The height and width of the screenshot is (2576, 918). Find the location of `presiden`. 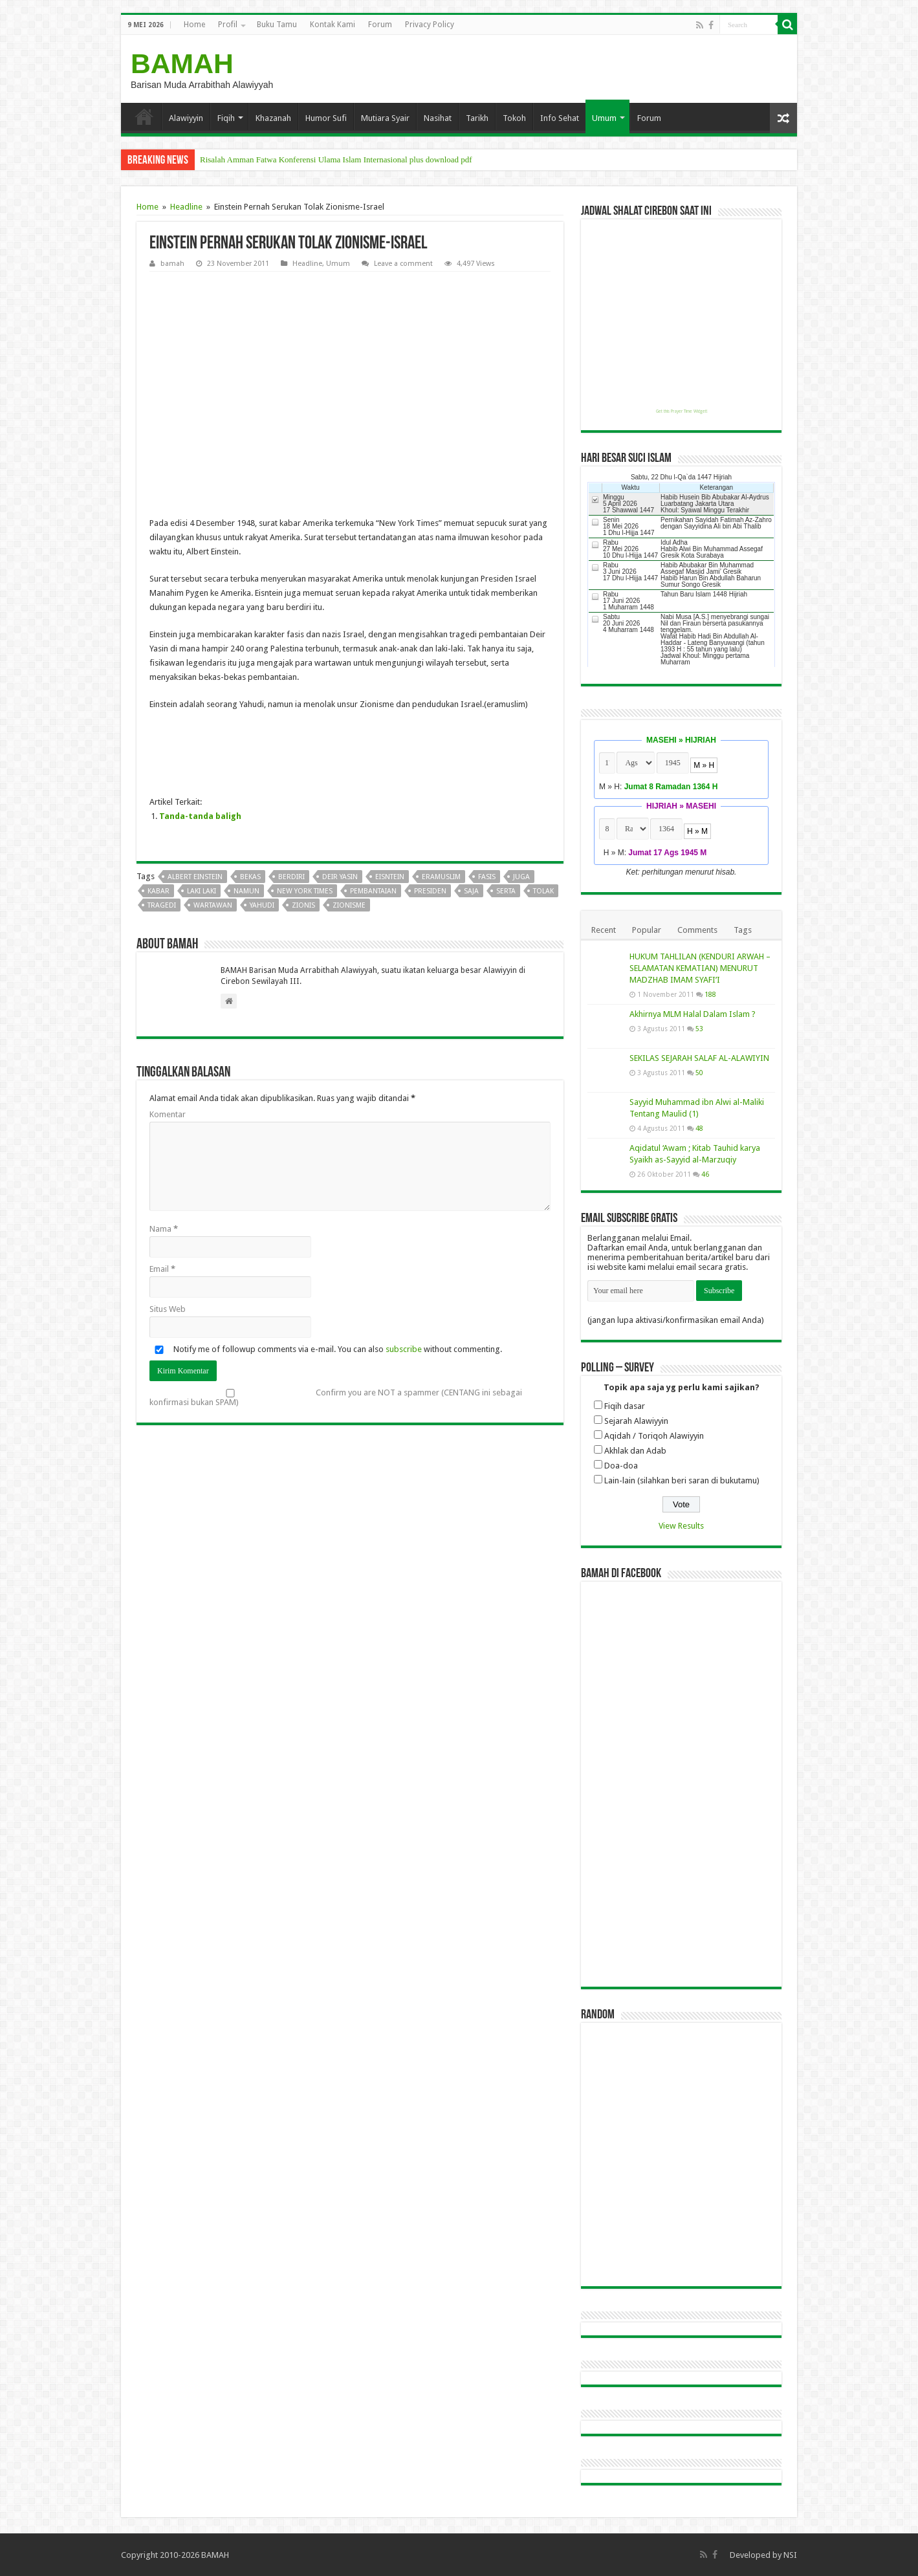

presiden is located at coordinates (430, 891).